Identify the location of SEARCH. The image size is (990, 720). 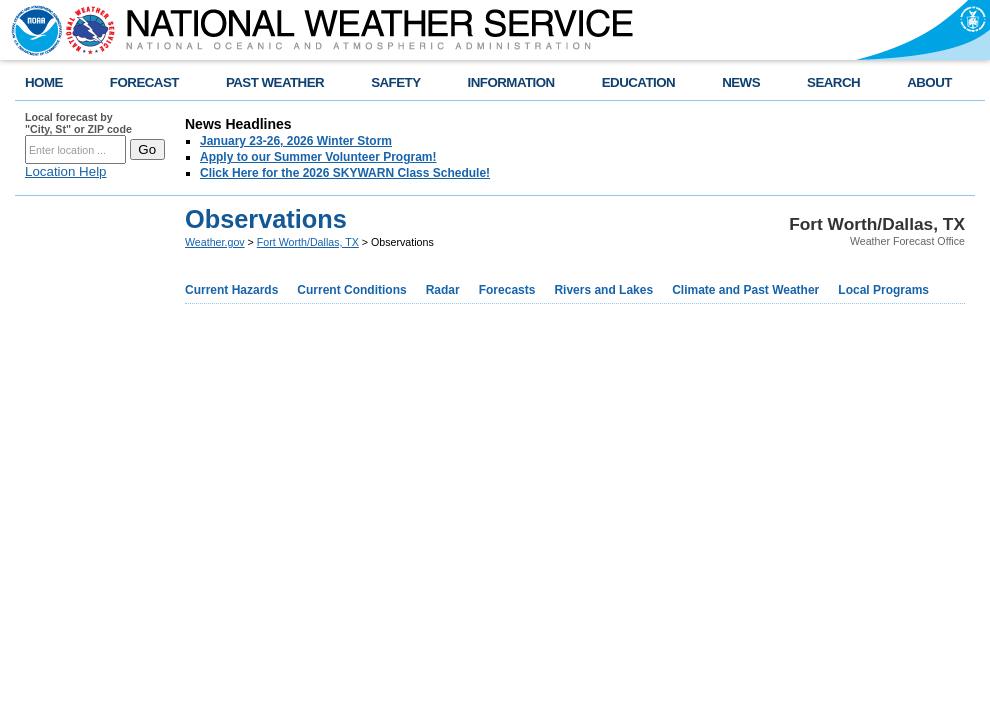
(833, 82).